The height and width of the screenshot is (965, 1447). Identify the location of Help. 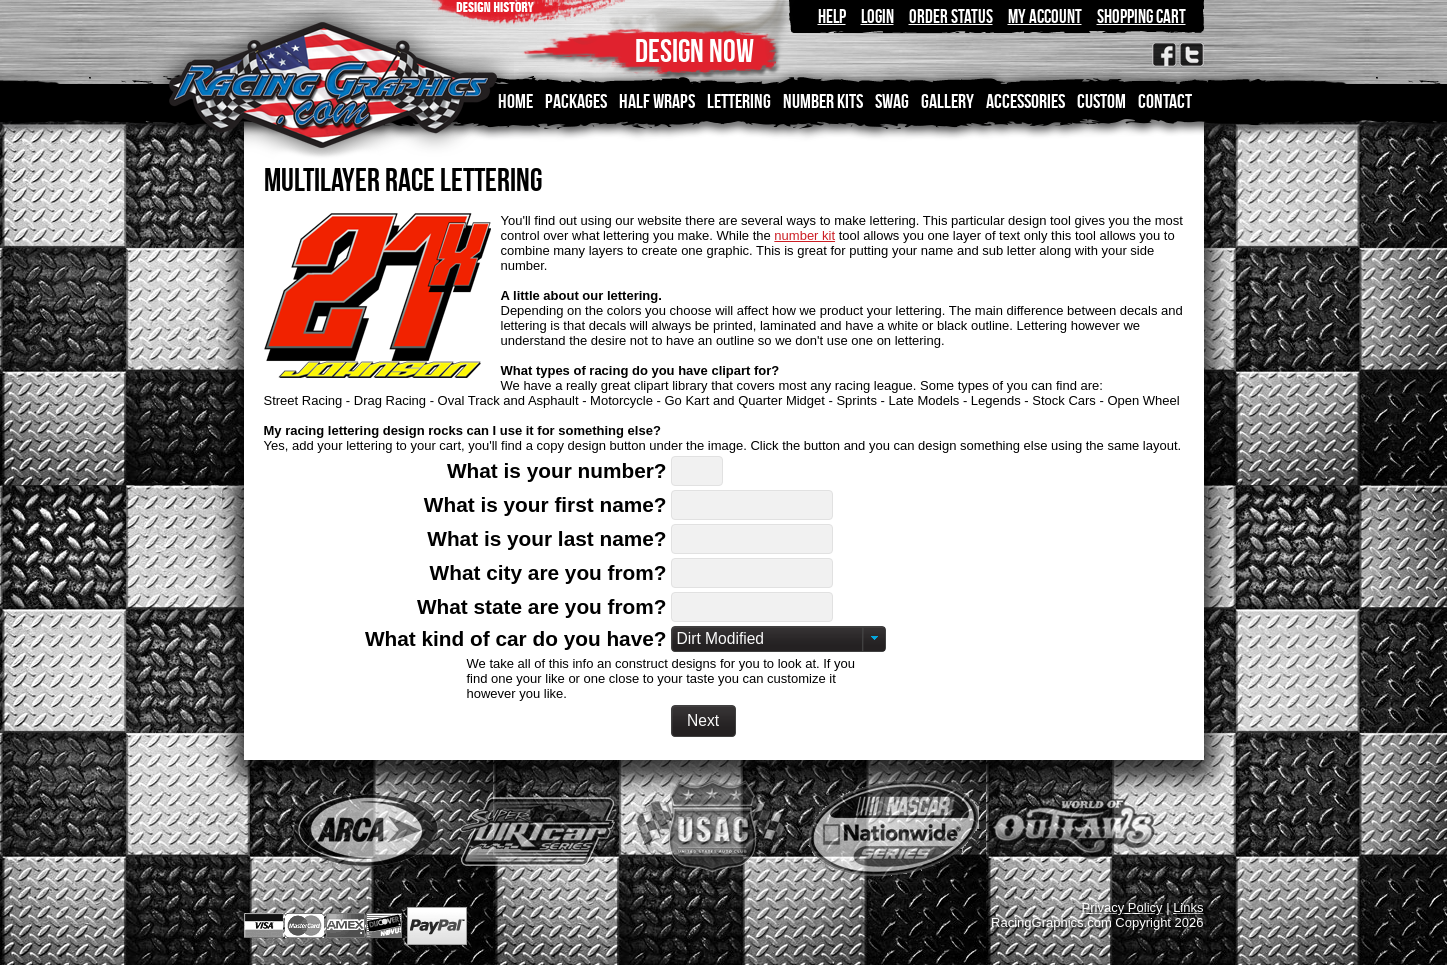
(832, 16).